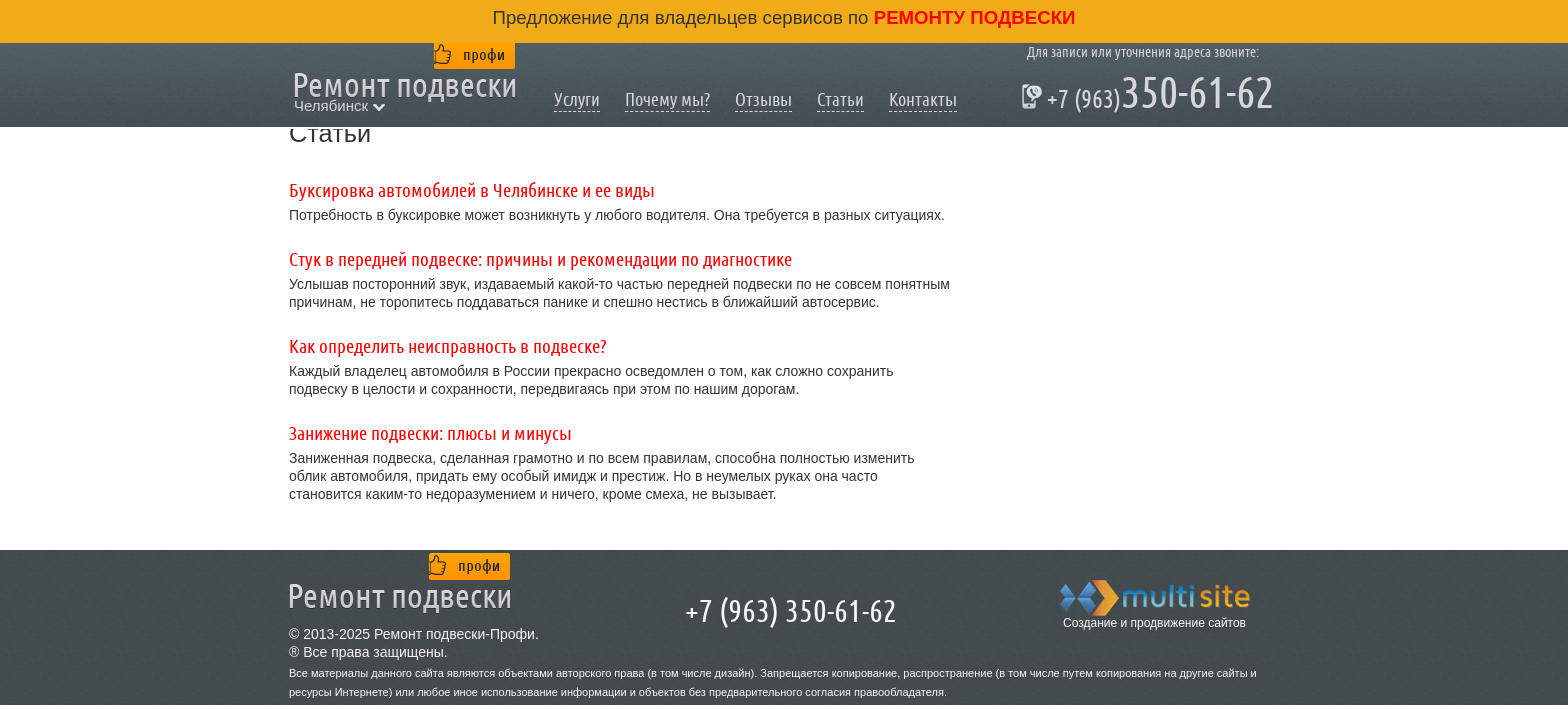 The width and height of the screenshot is (1568, 720). Describe the element at coordinates (763, 99) in the screenshot. I see `Отзывы` at that location.